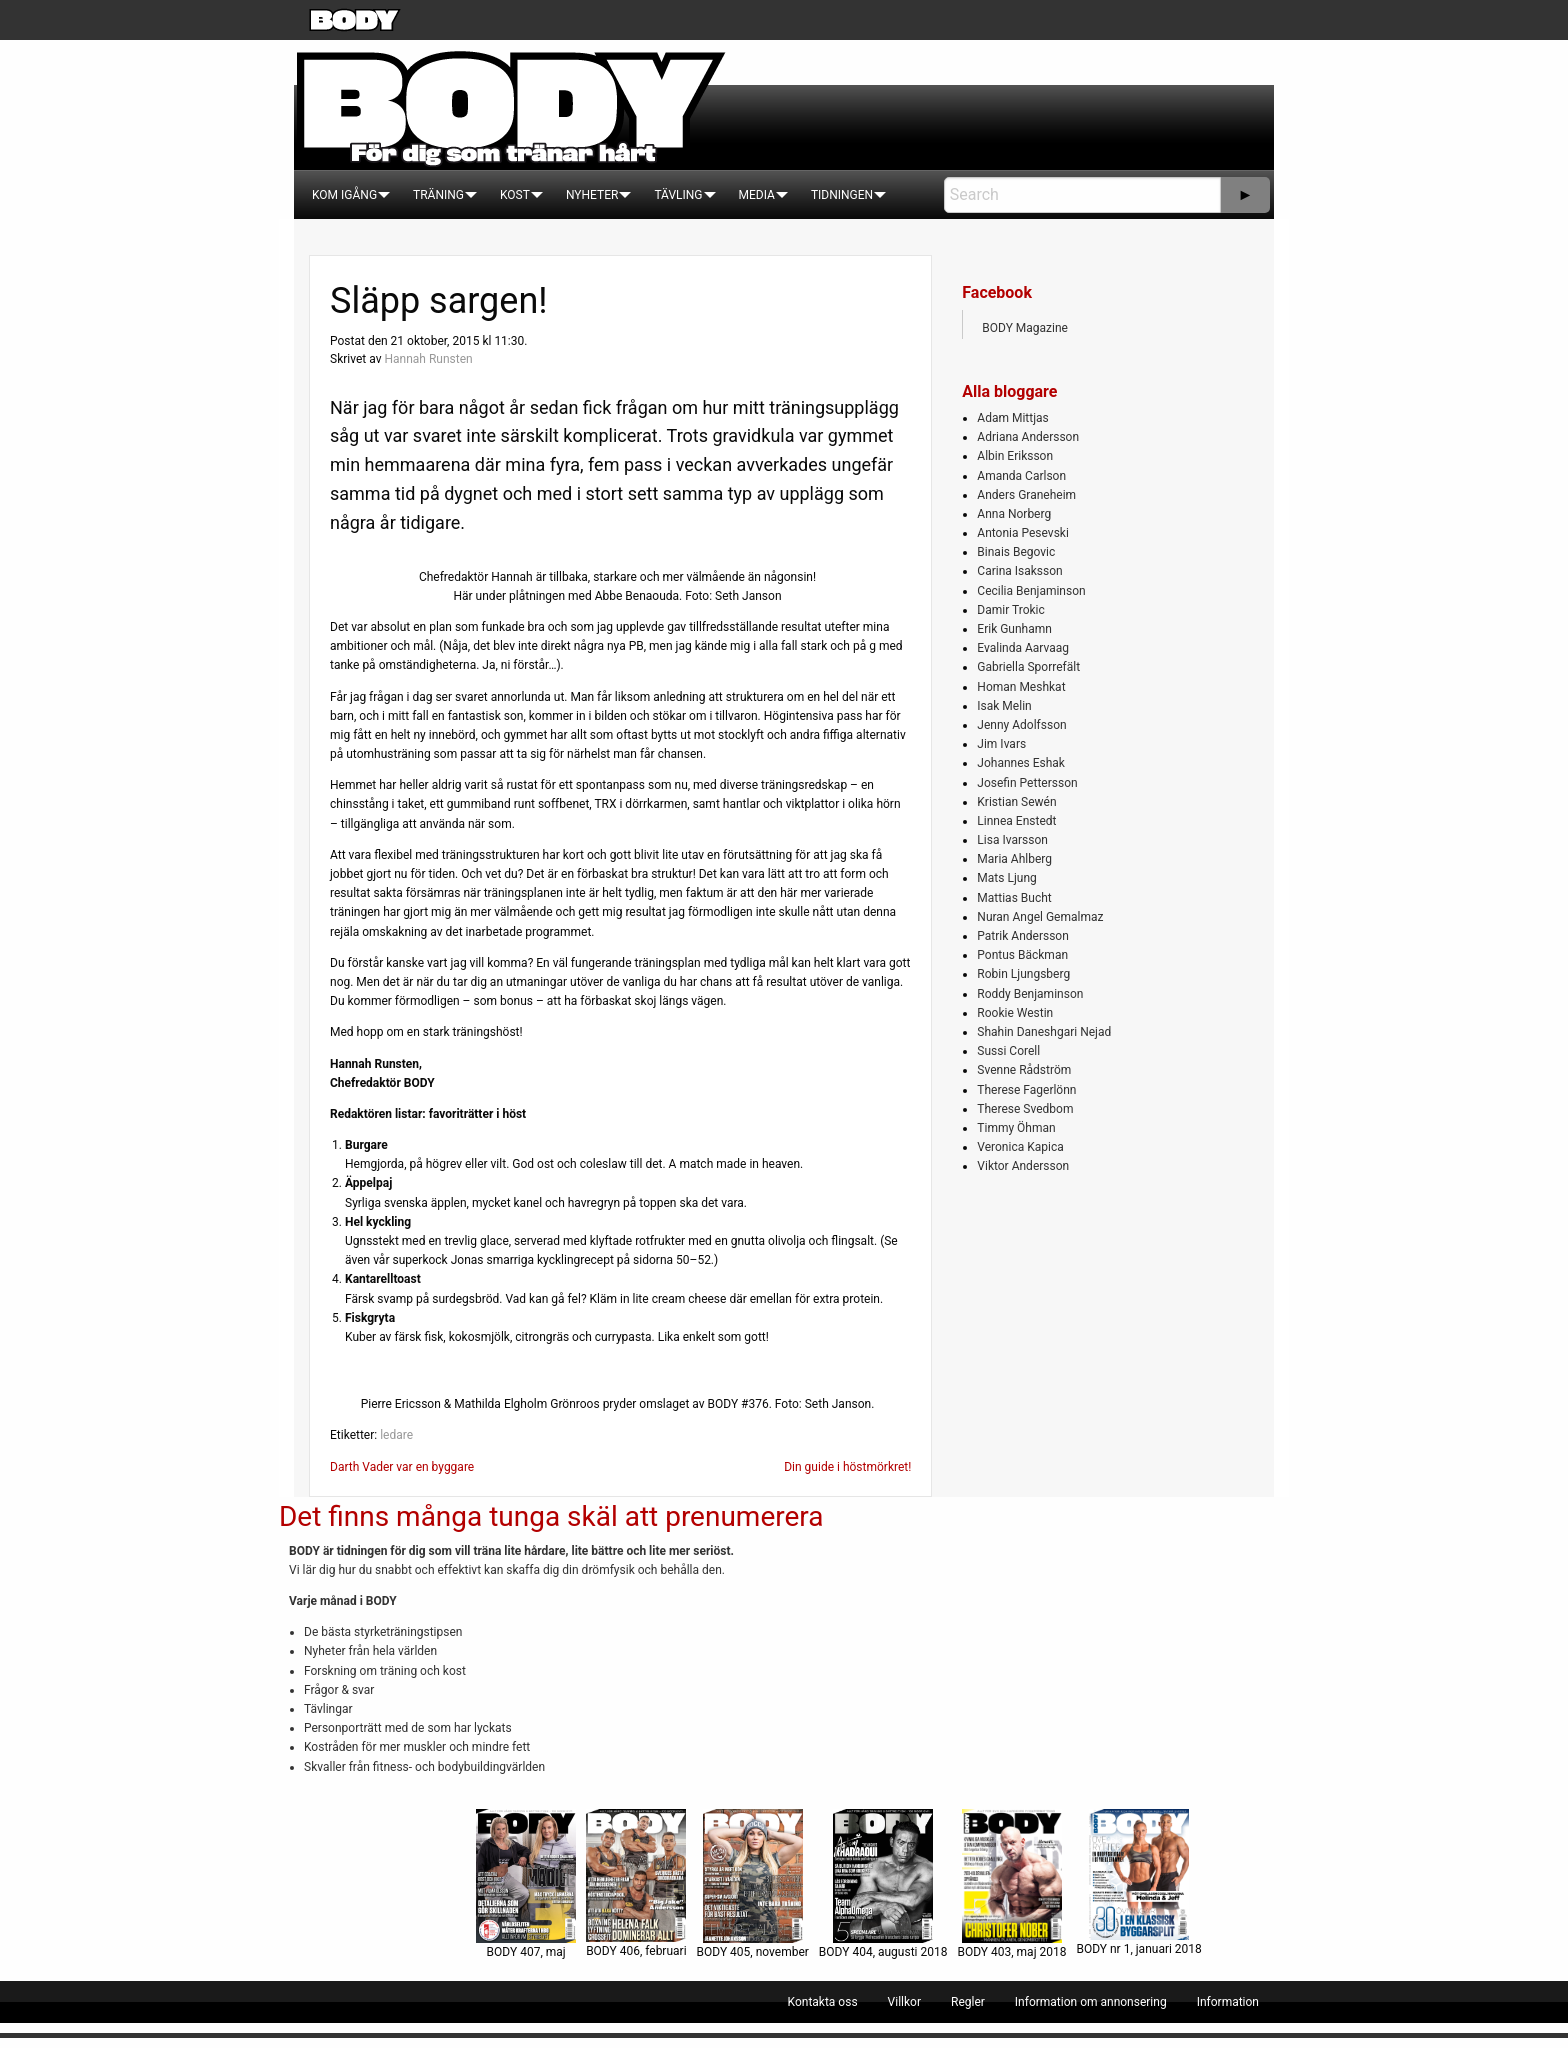 This screenshot has width=1568, height=2048. What do you see at coordinates (1025, 1109) in the screenshot?
I see `Therese Svedbom` at bounding box center [1025, 1109].